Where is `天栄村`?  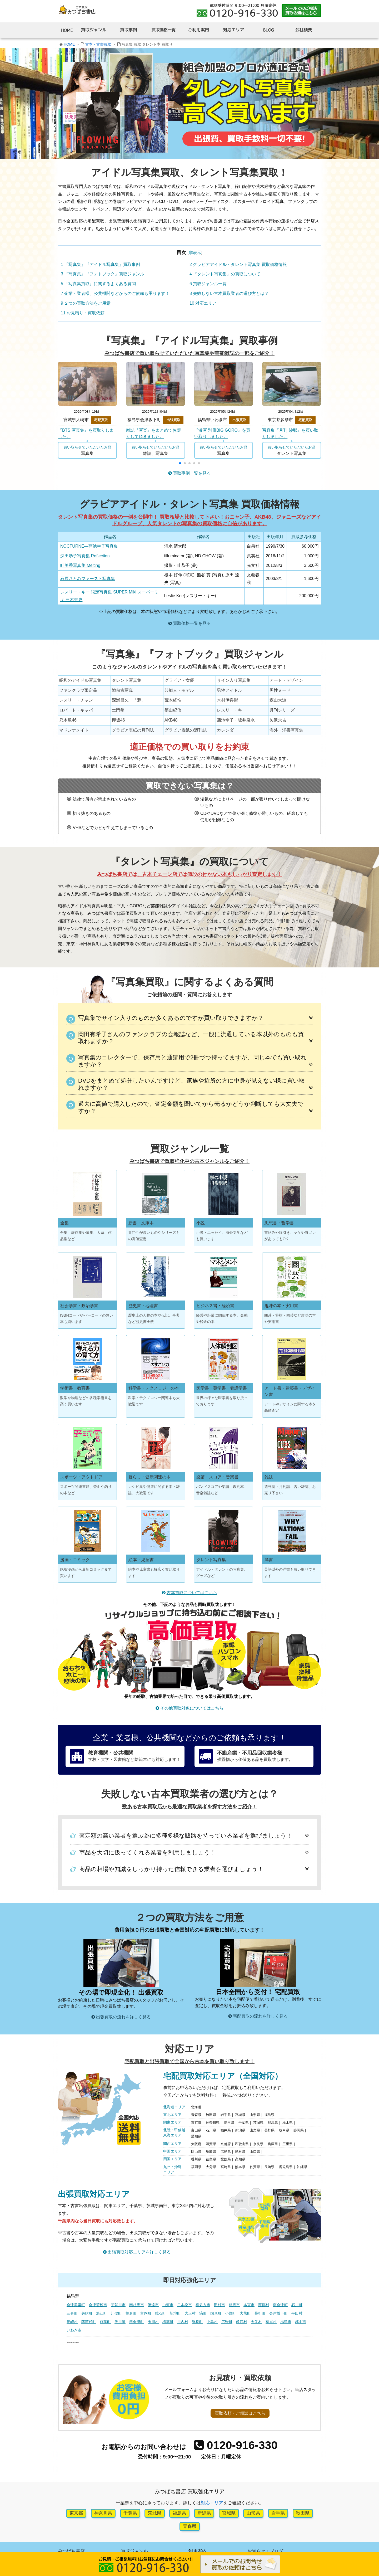 天栄村 is located at coordinates (256, 2322).